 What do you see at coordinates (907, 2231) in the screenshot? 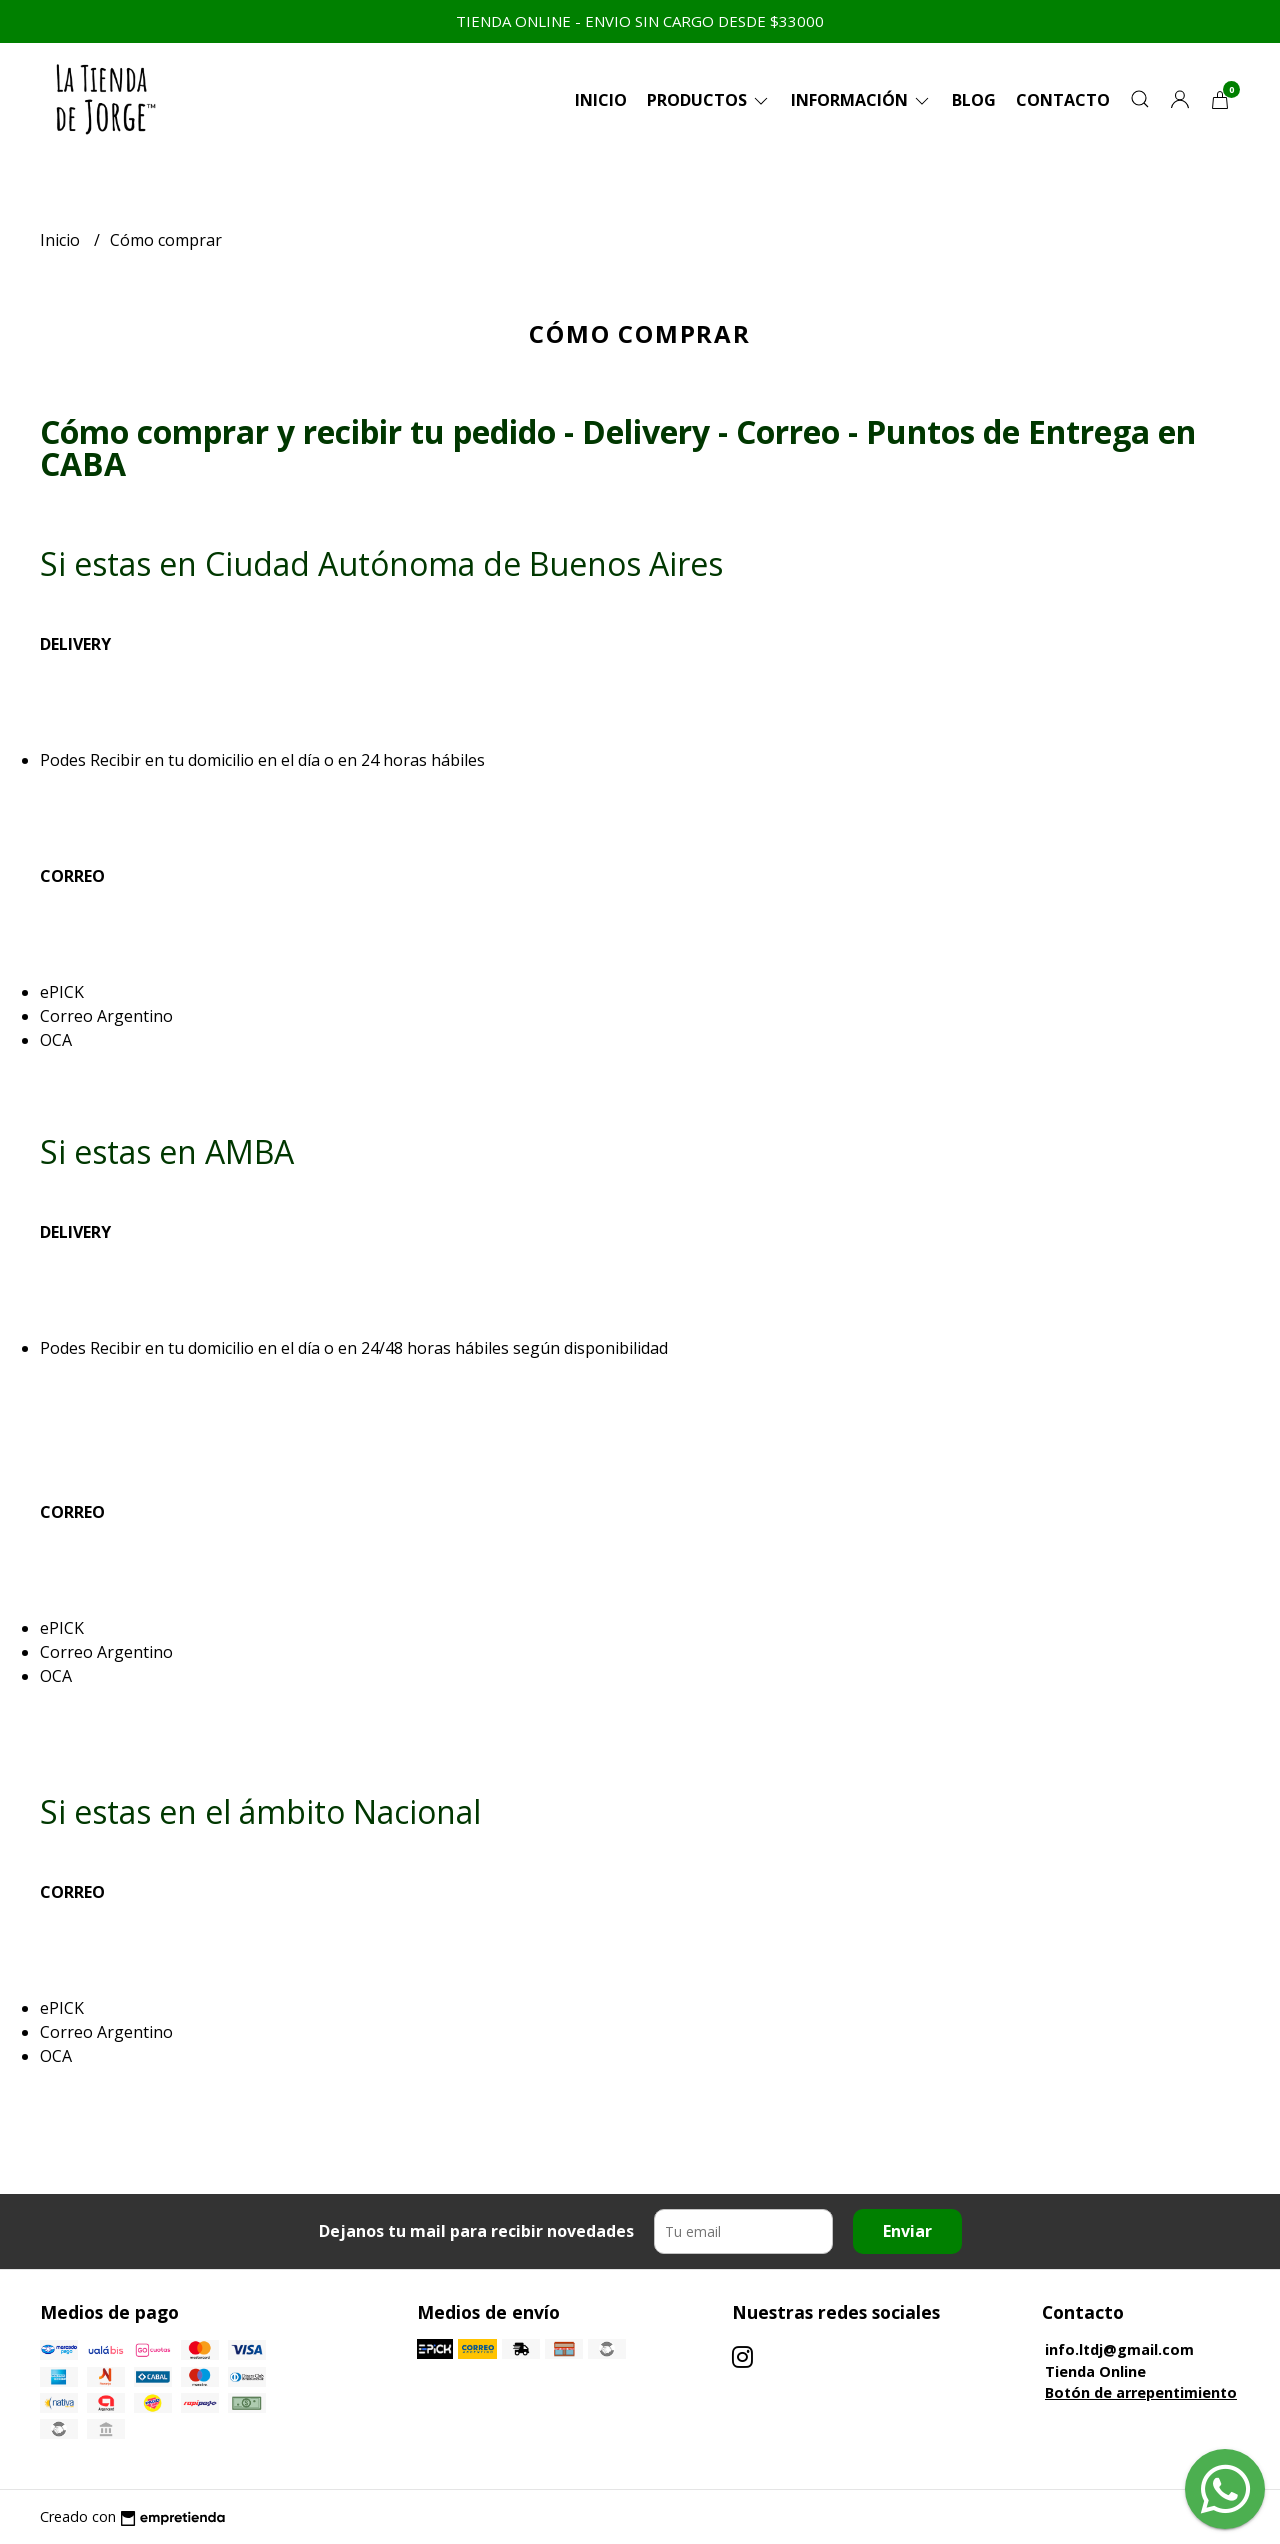
I see `Enviar` at bounding box center [907, 2231].